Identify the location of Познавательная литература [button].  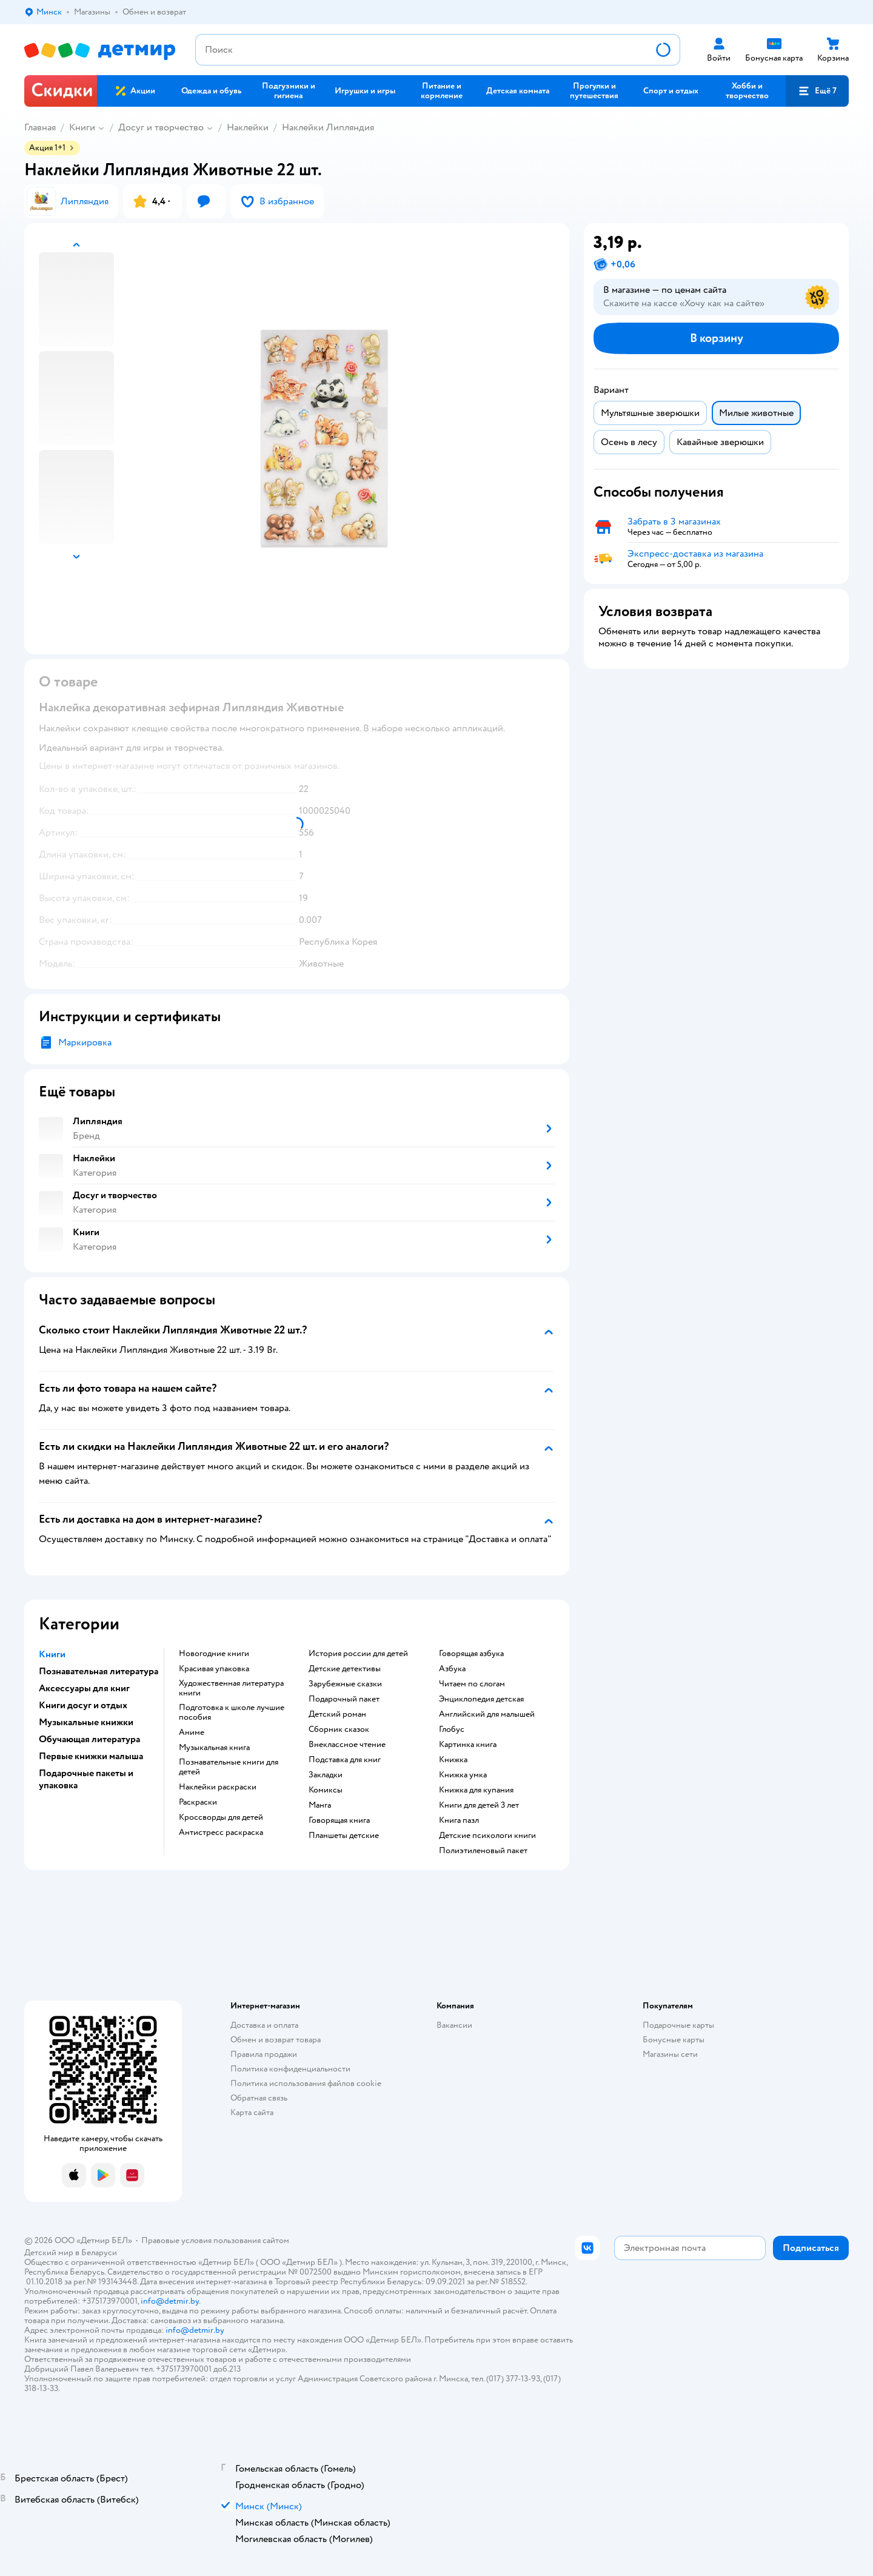
(98, 1671).